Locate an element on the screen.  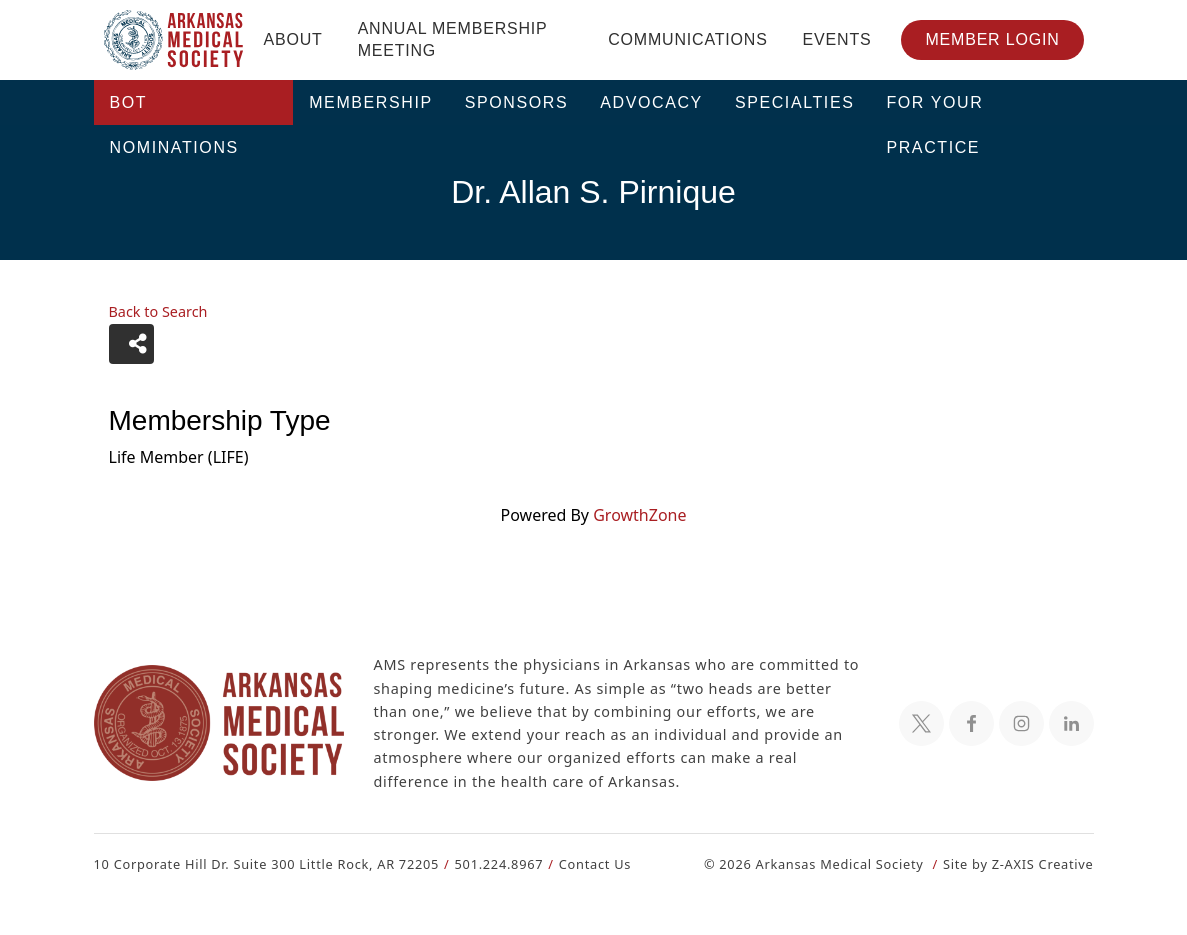
Events is located at coordinates (837, 39).